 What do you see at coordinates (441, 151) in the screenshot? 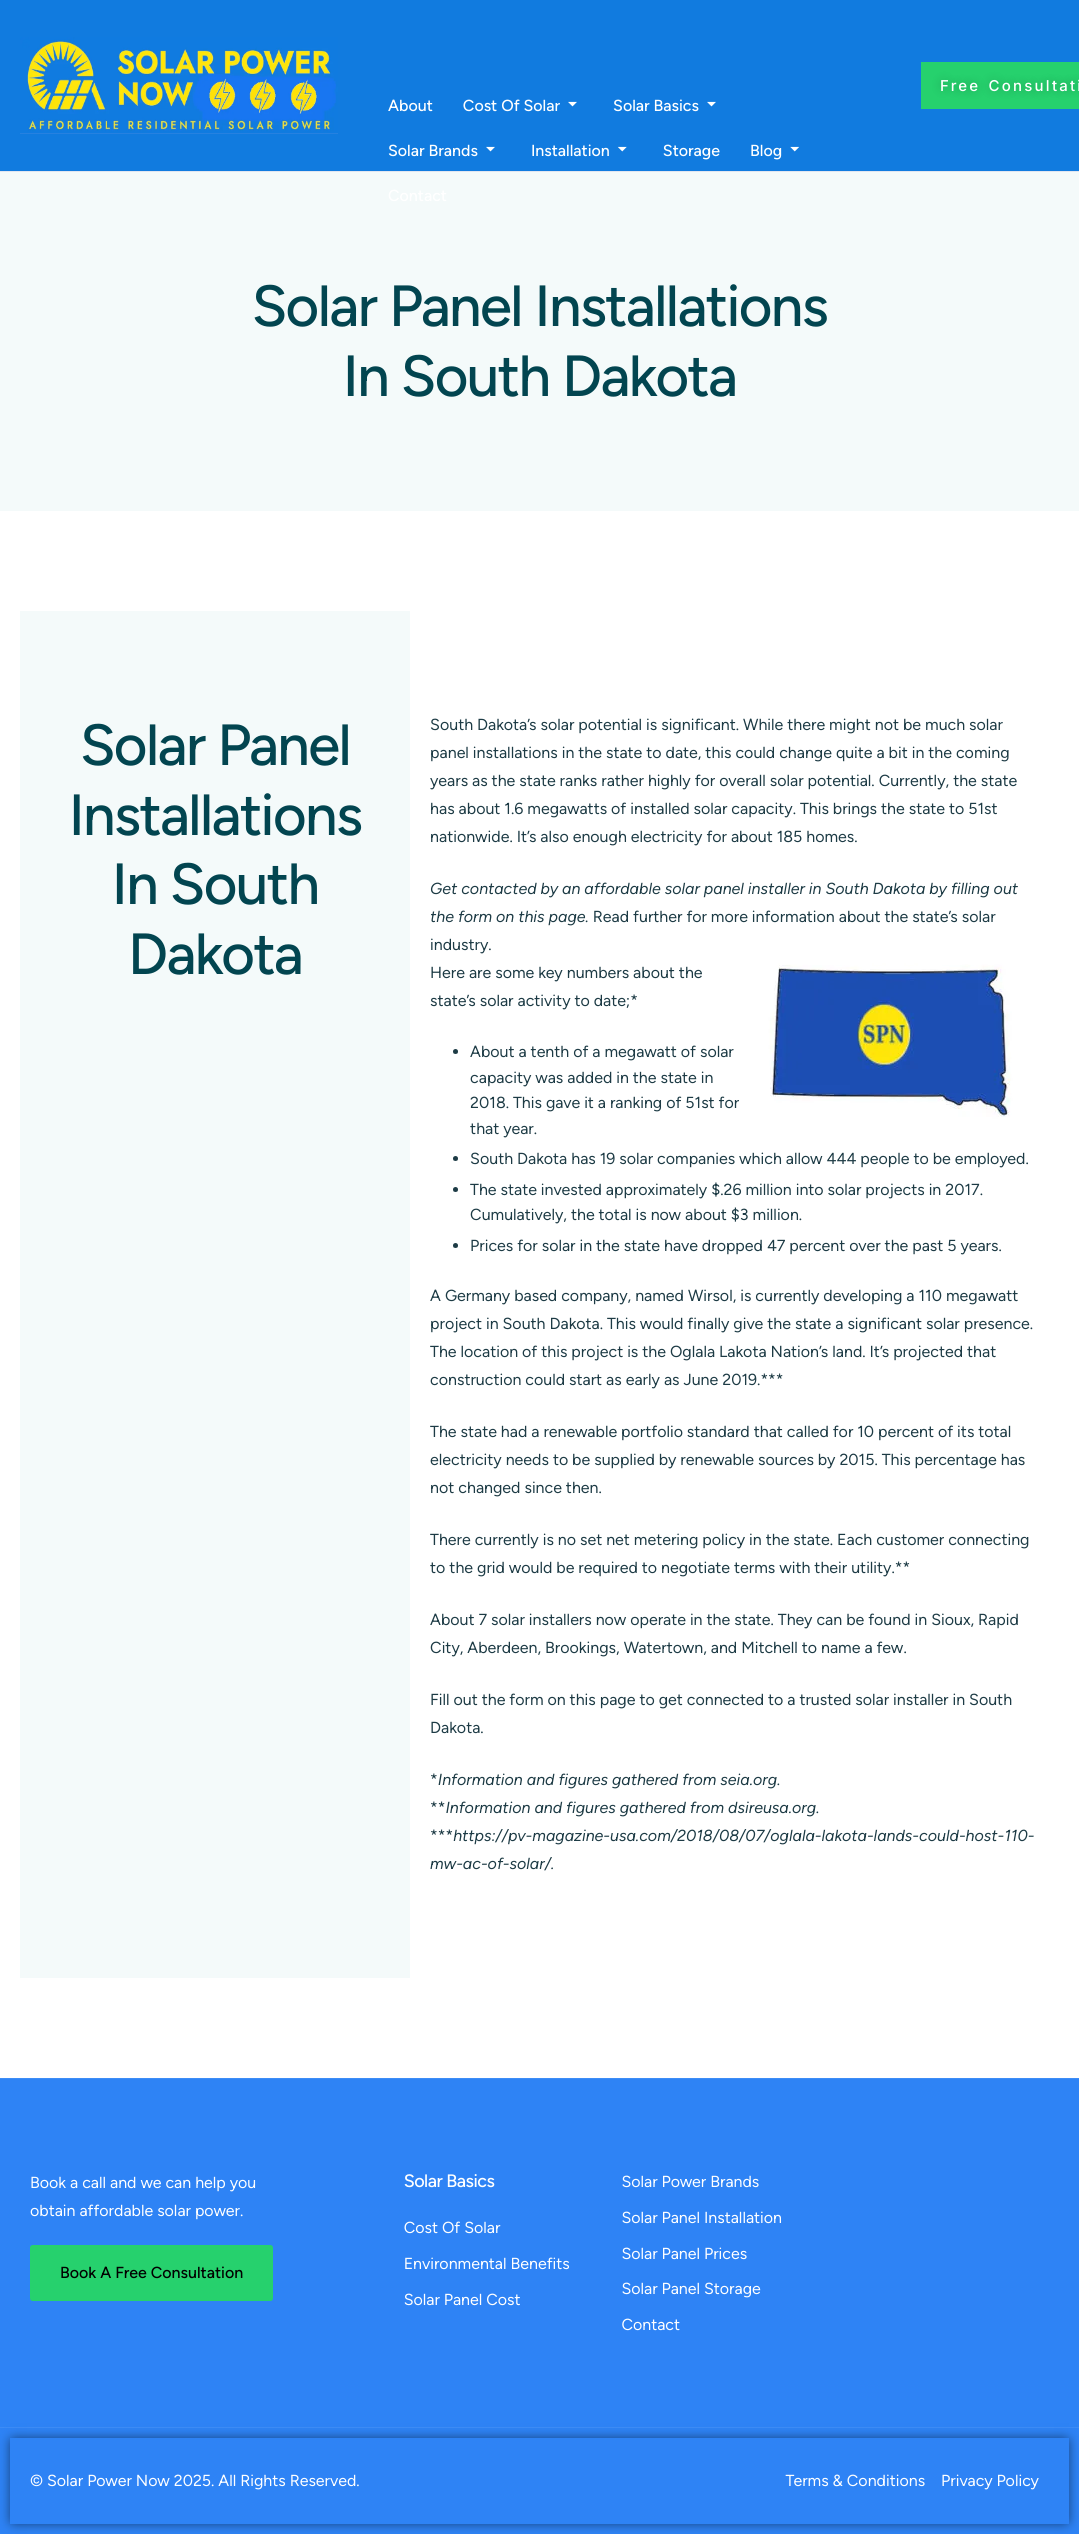
I see `Solar Brands` at bounding box center [441, 151].